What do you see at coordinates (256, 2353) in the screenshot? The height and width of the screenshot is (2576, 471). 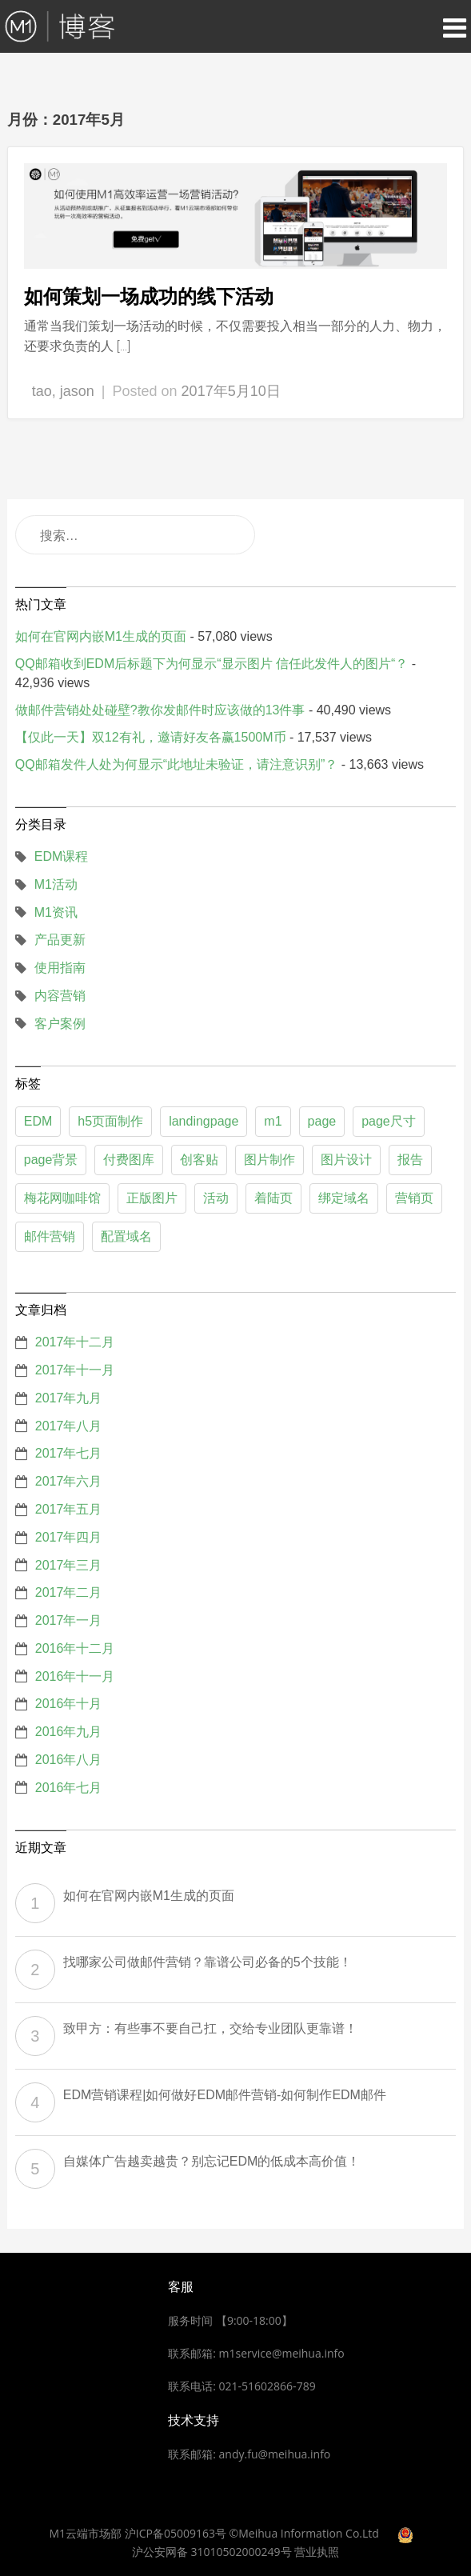 I see `联系邮箱: m1service@meihua.info` at bounding box center [256, 2353].